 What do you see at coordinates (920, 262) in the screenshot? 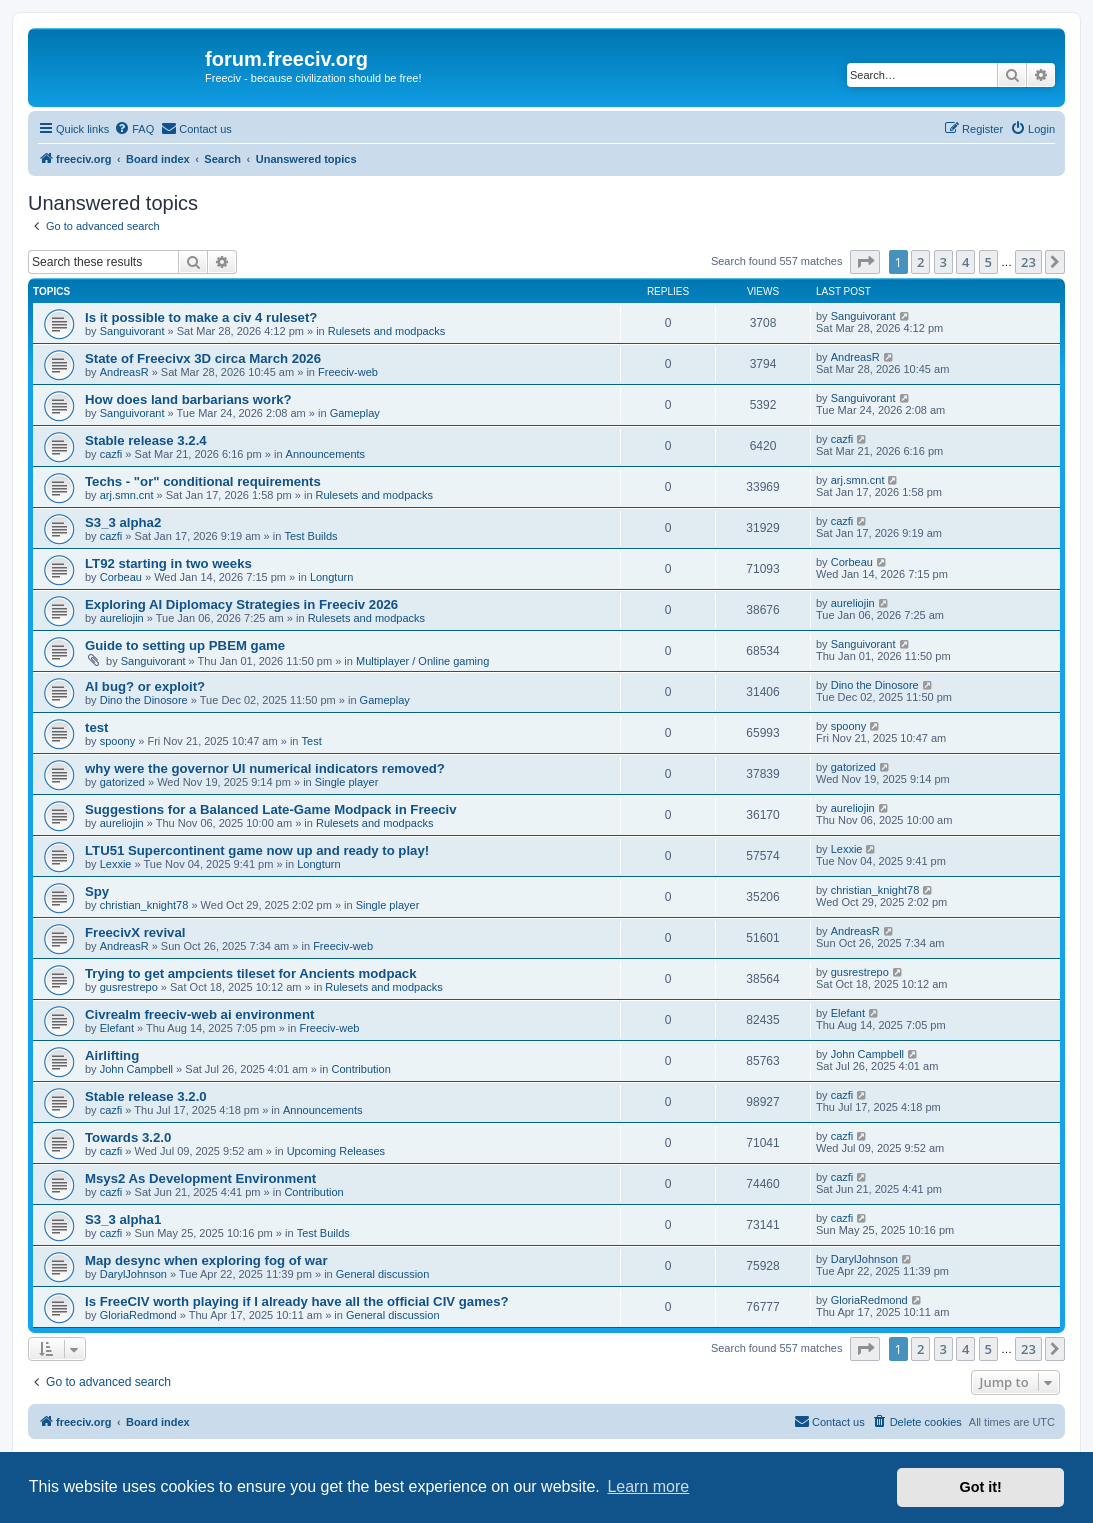
I see `2 [button]` at bounding box center [920, 262].